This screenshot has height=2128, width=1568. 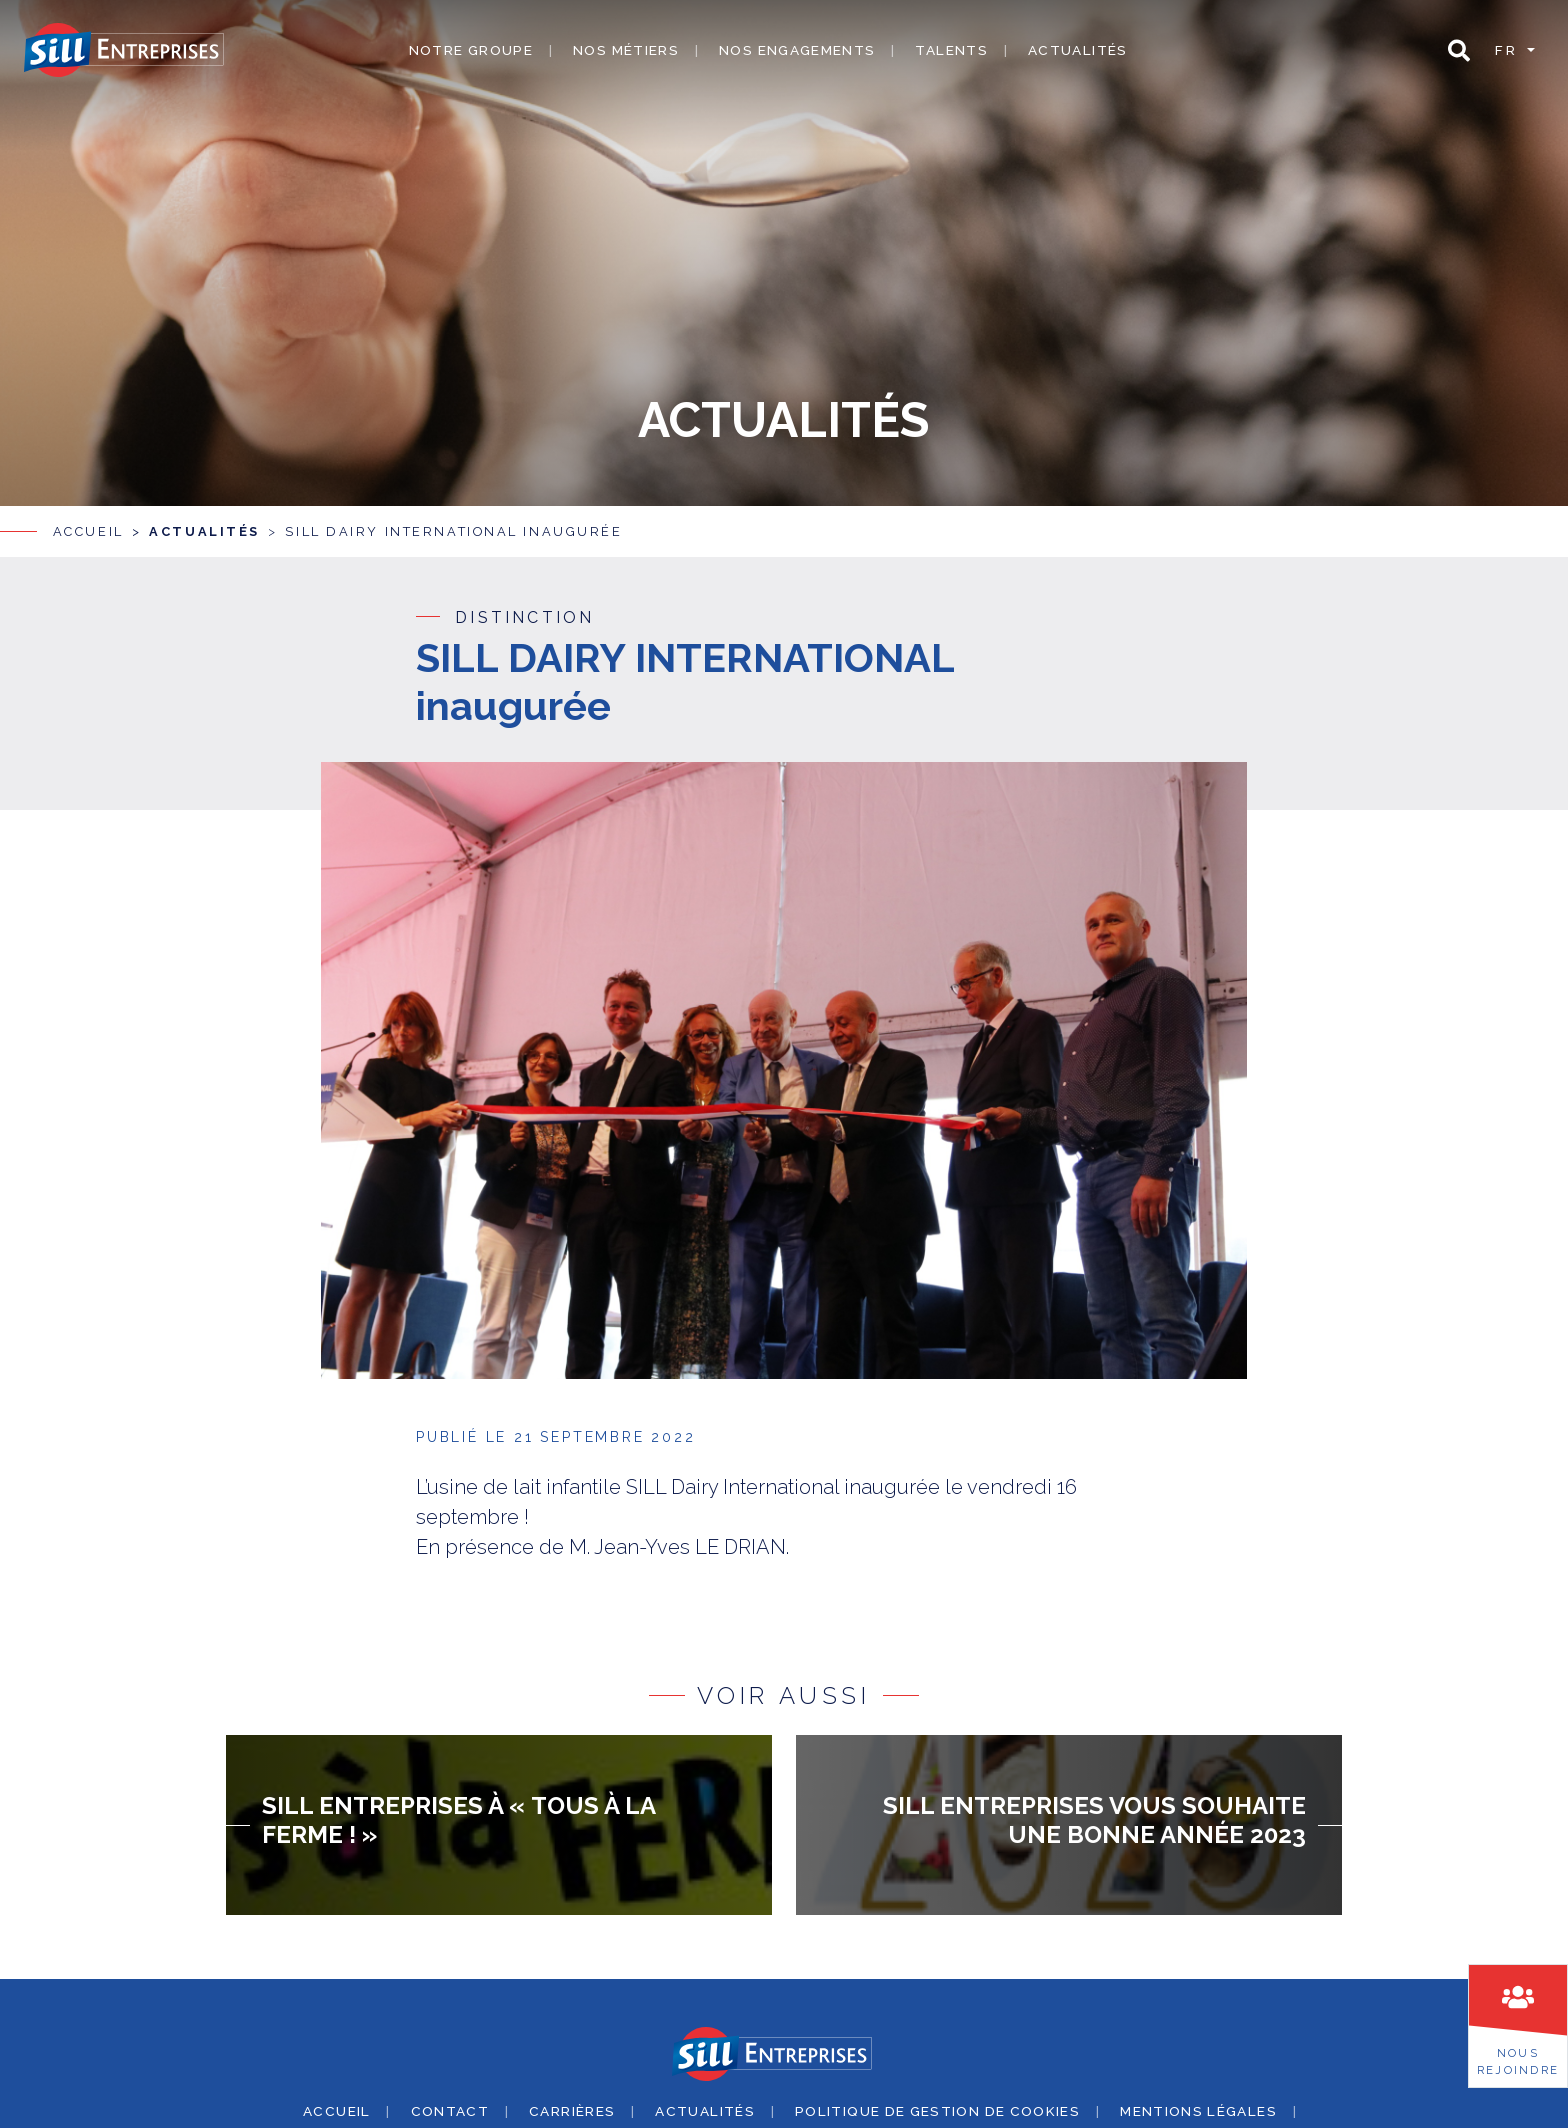 What do you see at coordinates (1078, 50) in the screenshot?
I see `Actualités` at bounding box center [1078, 50].